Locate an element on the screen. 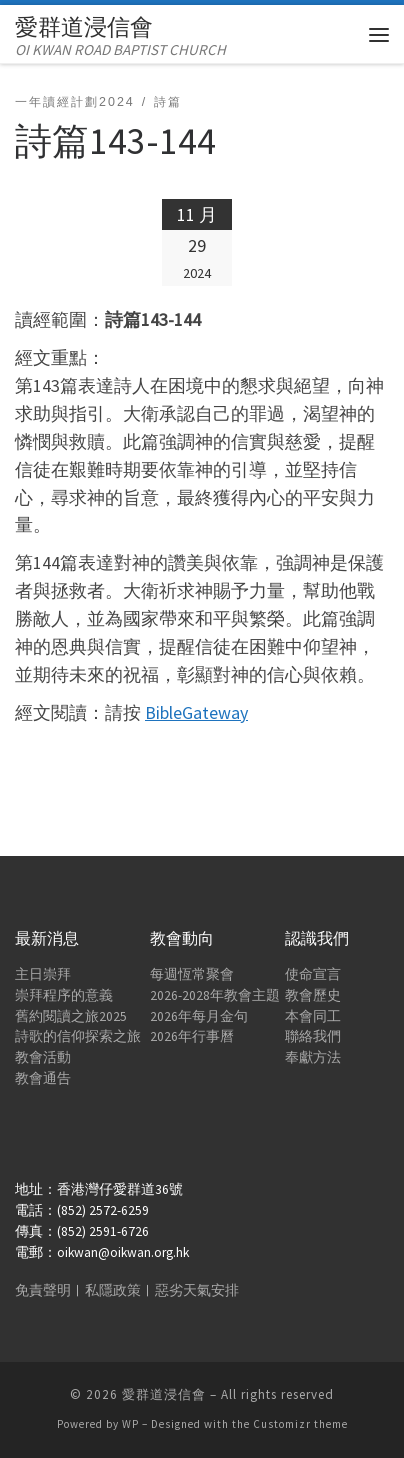 Image resolution: width=404 pixels, height=1458 pixels. 主日崇拜 is located at coordinates (43, 974).